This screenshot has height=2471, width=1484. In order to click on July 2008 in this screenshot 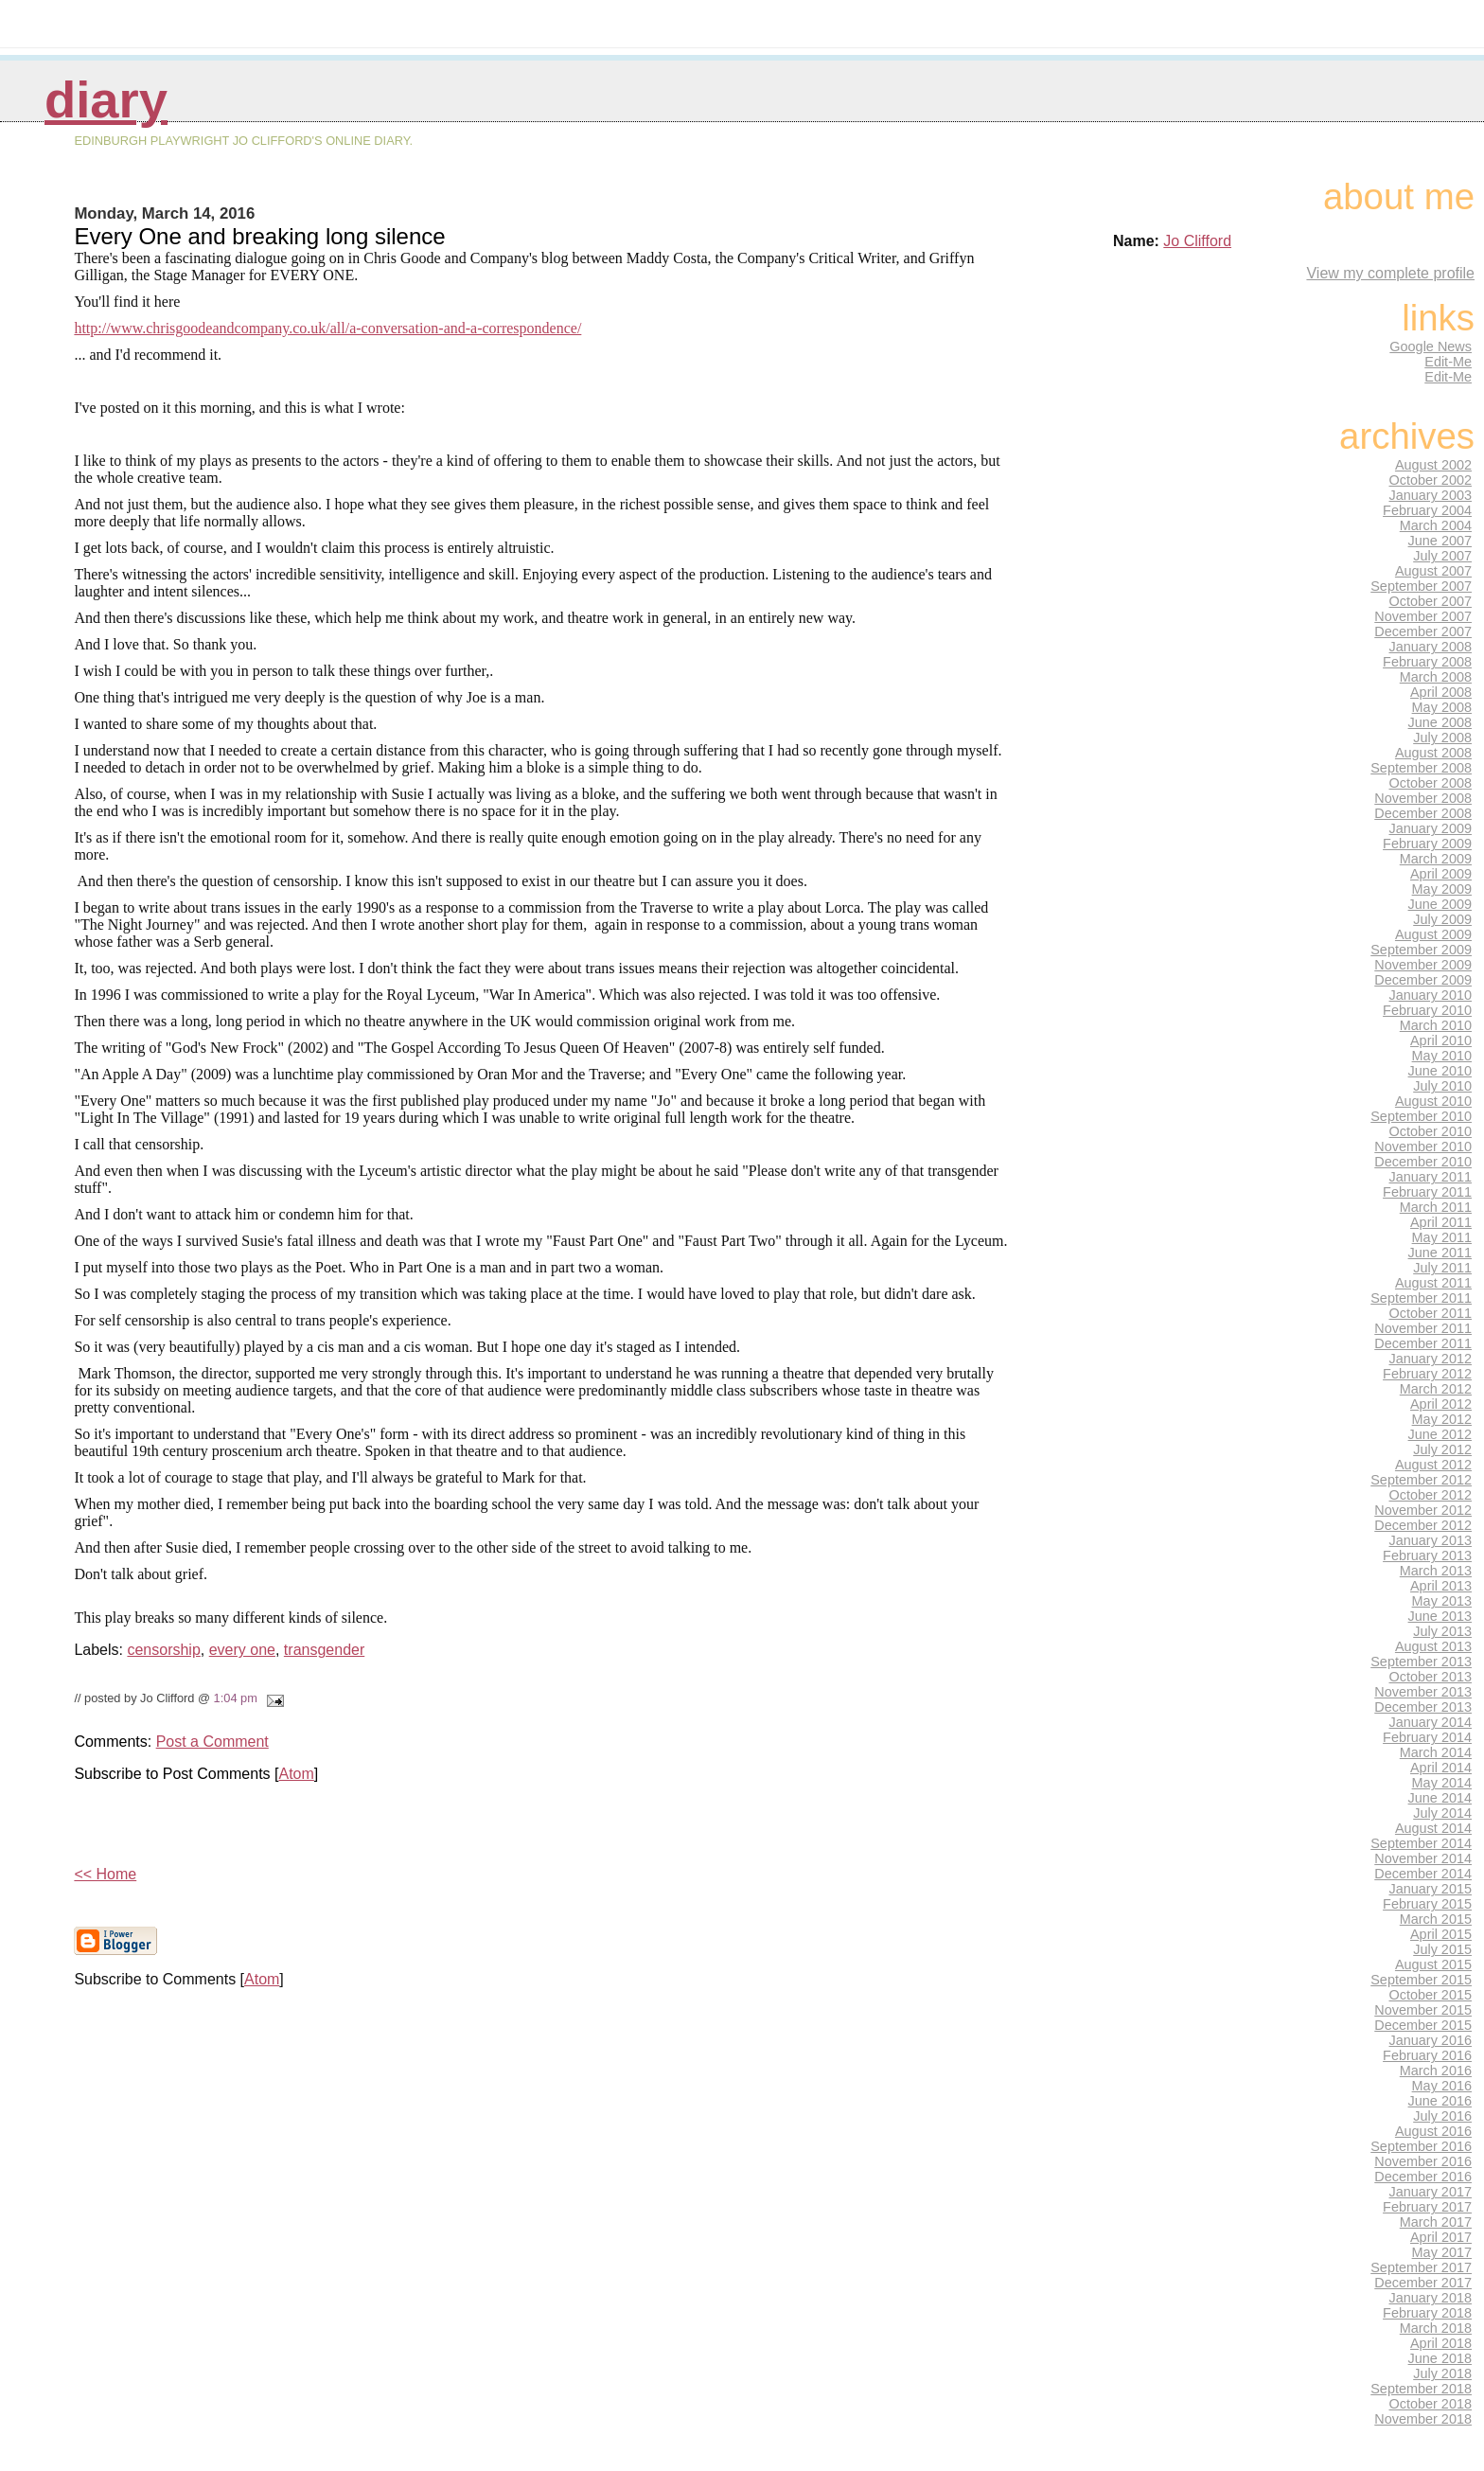, I will do `click(1442, 737)`.